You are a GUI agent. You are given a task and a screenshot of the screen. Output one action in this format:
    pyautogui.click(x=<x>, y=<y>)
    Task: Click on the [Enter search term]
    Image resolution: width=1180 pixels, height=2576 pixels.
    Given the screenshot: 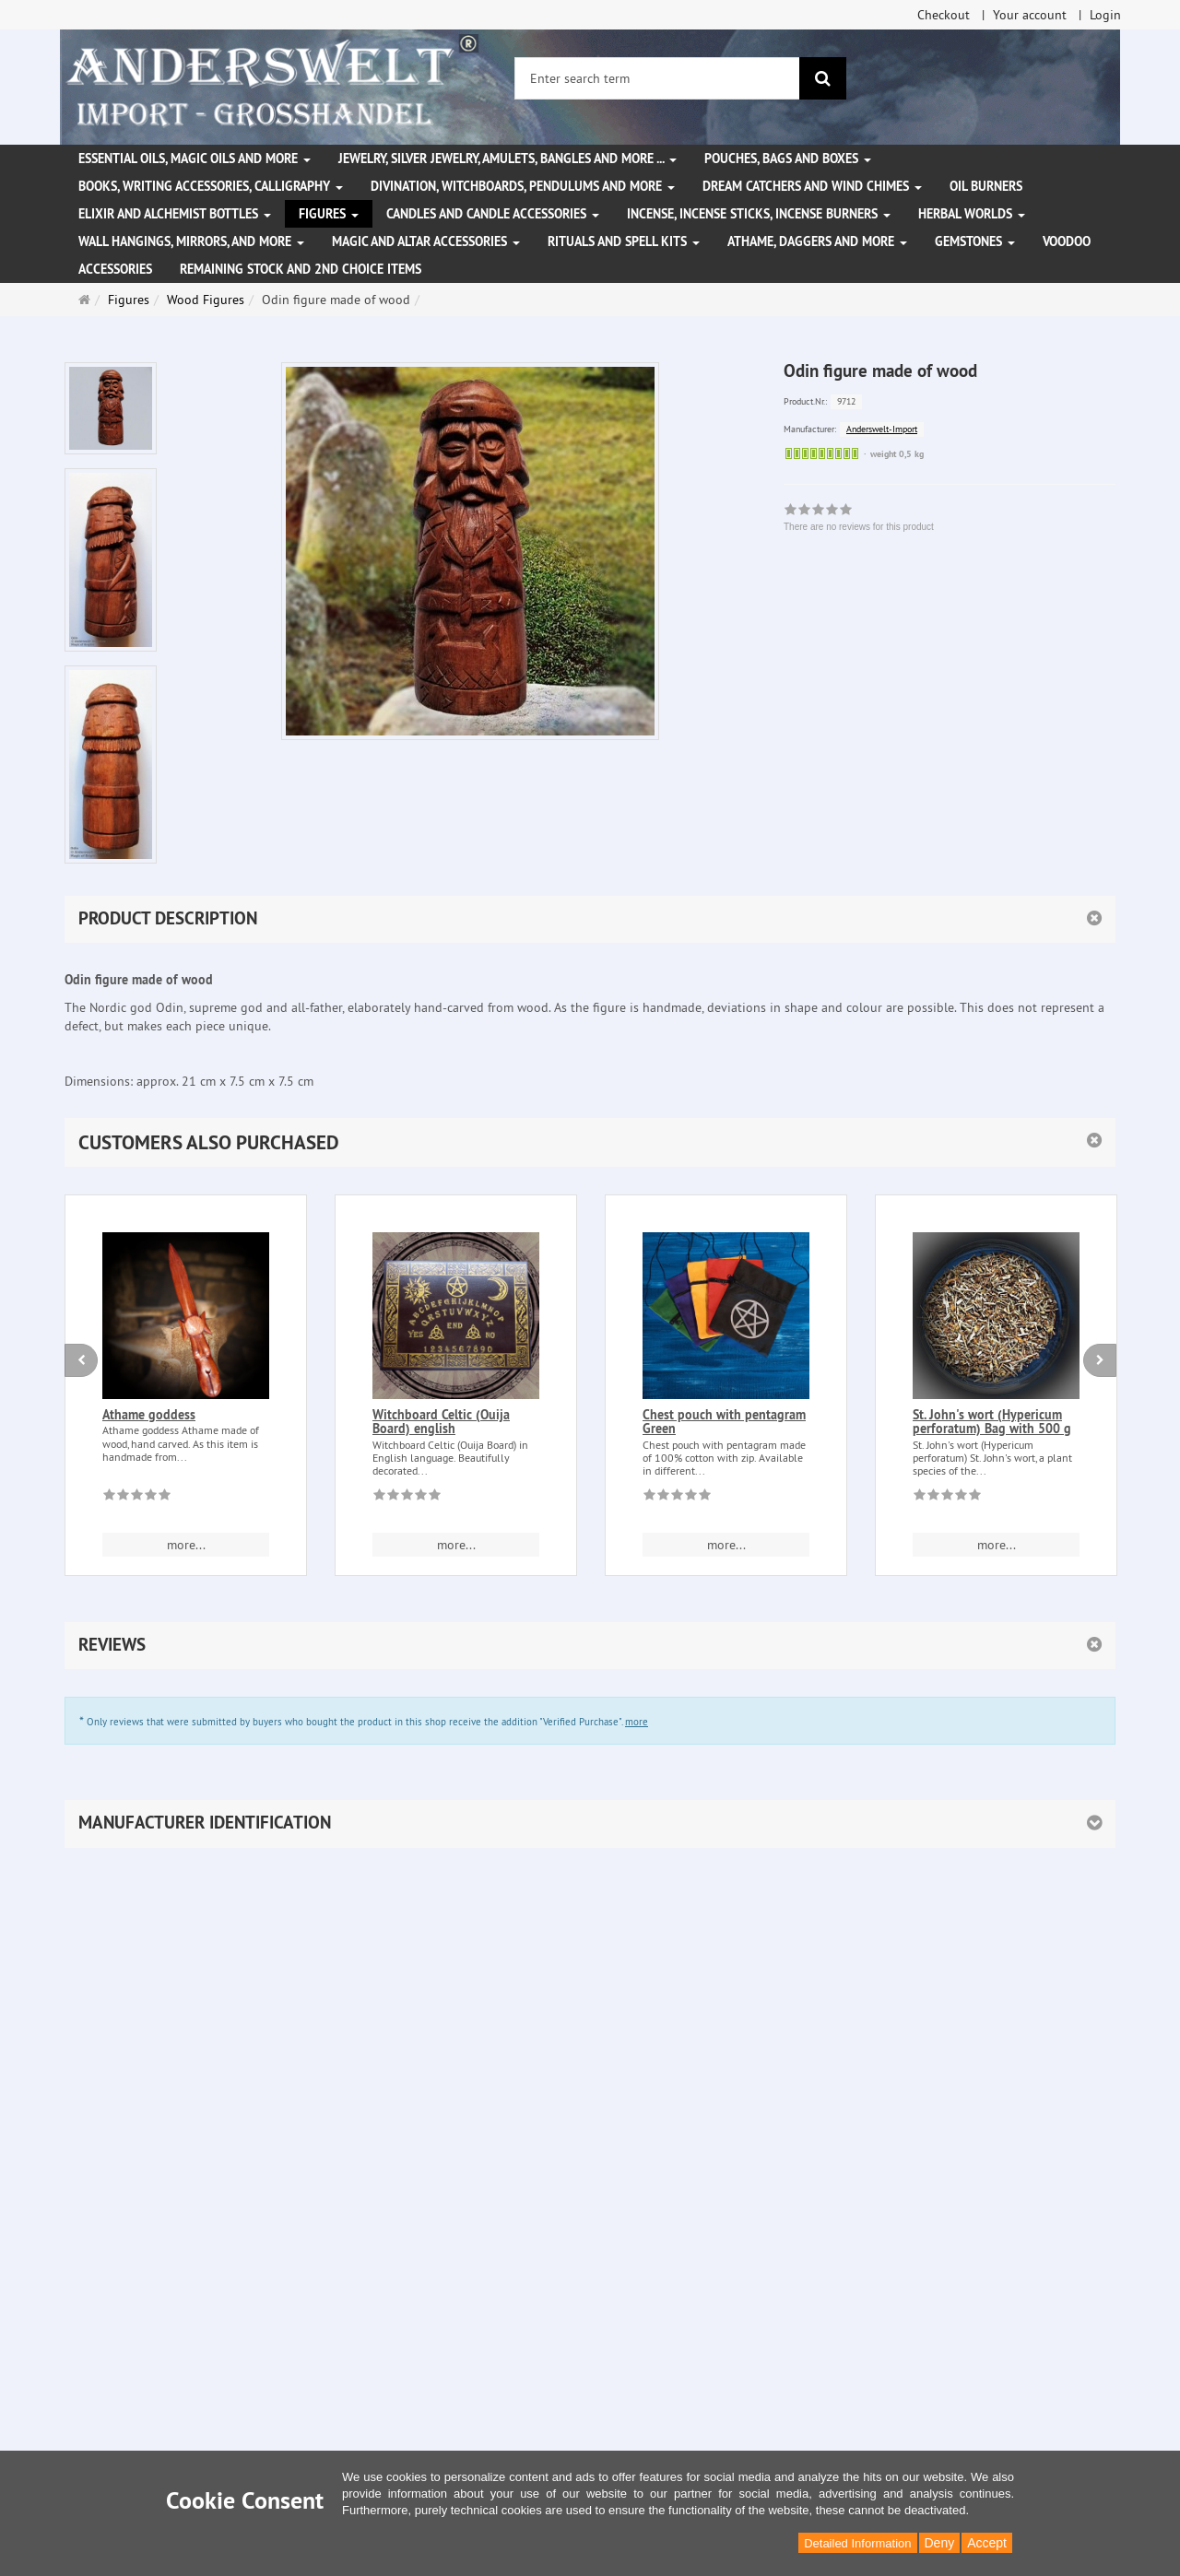 What is the action you would take?
    pyautogui.click(x=657, y=78)
    